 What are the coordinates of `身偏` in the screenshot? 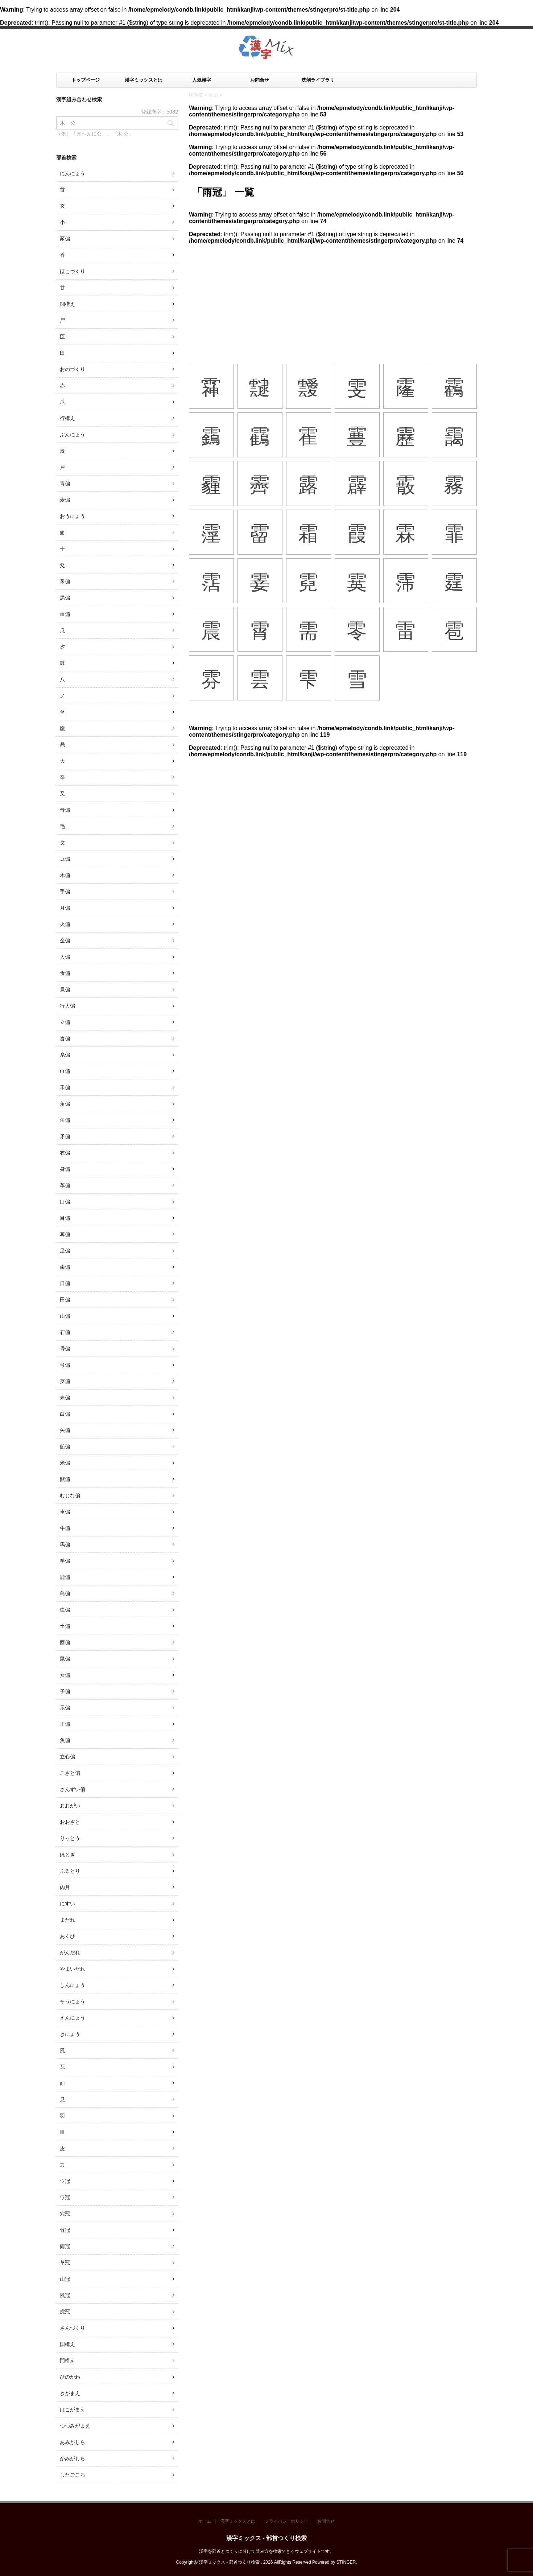 It's located at (65, 1169).